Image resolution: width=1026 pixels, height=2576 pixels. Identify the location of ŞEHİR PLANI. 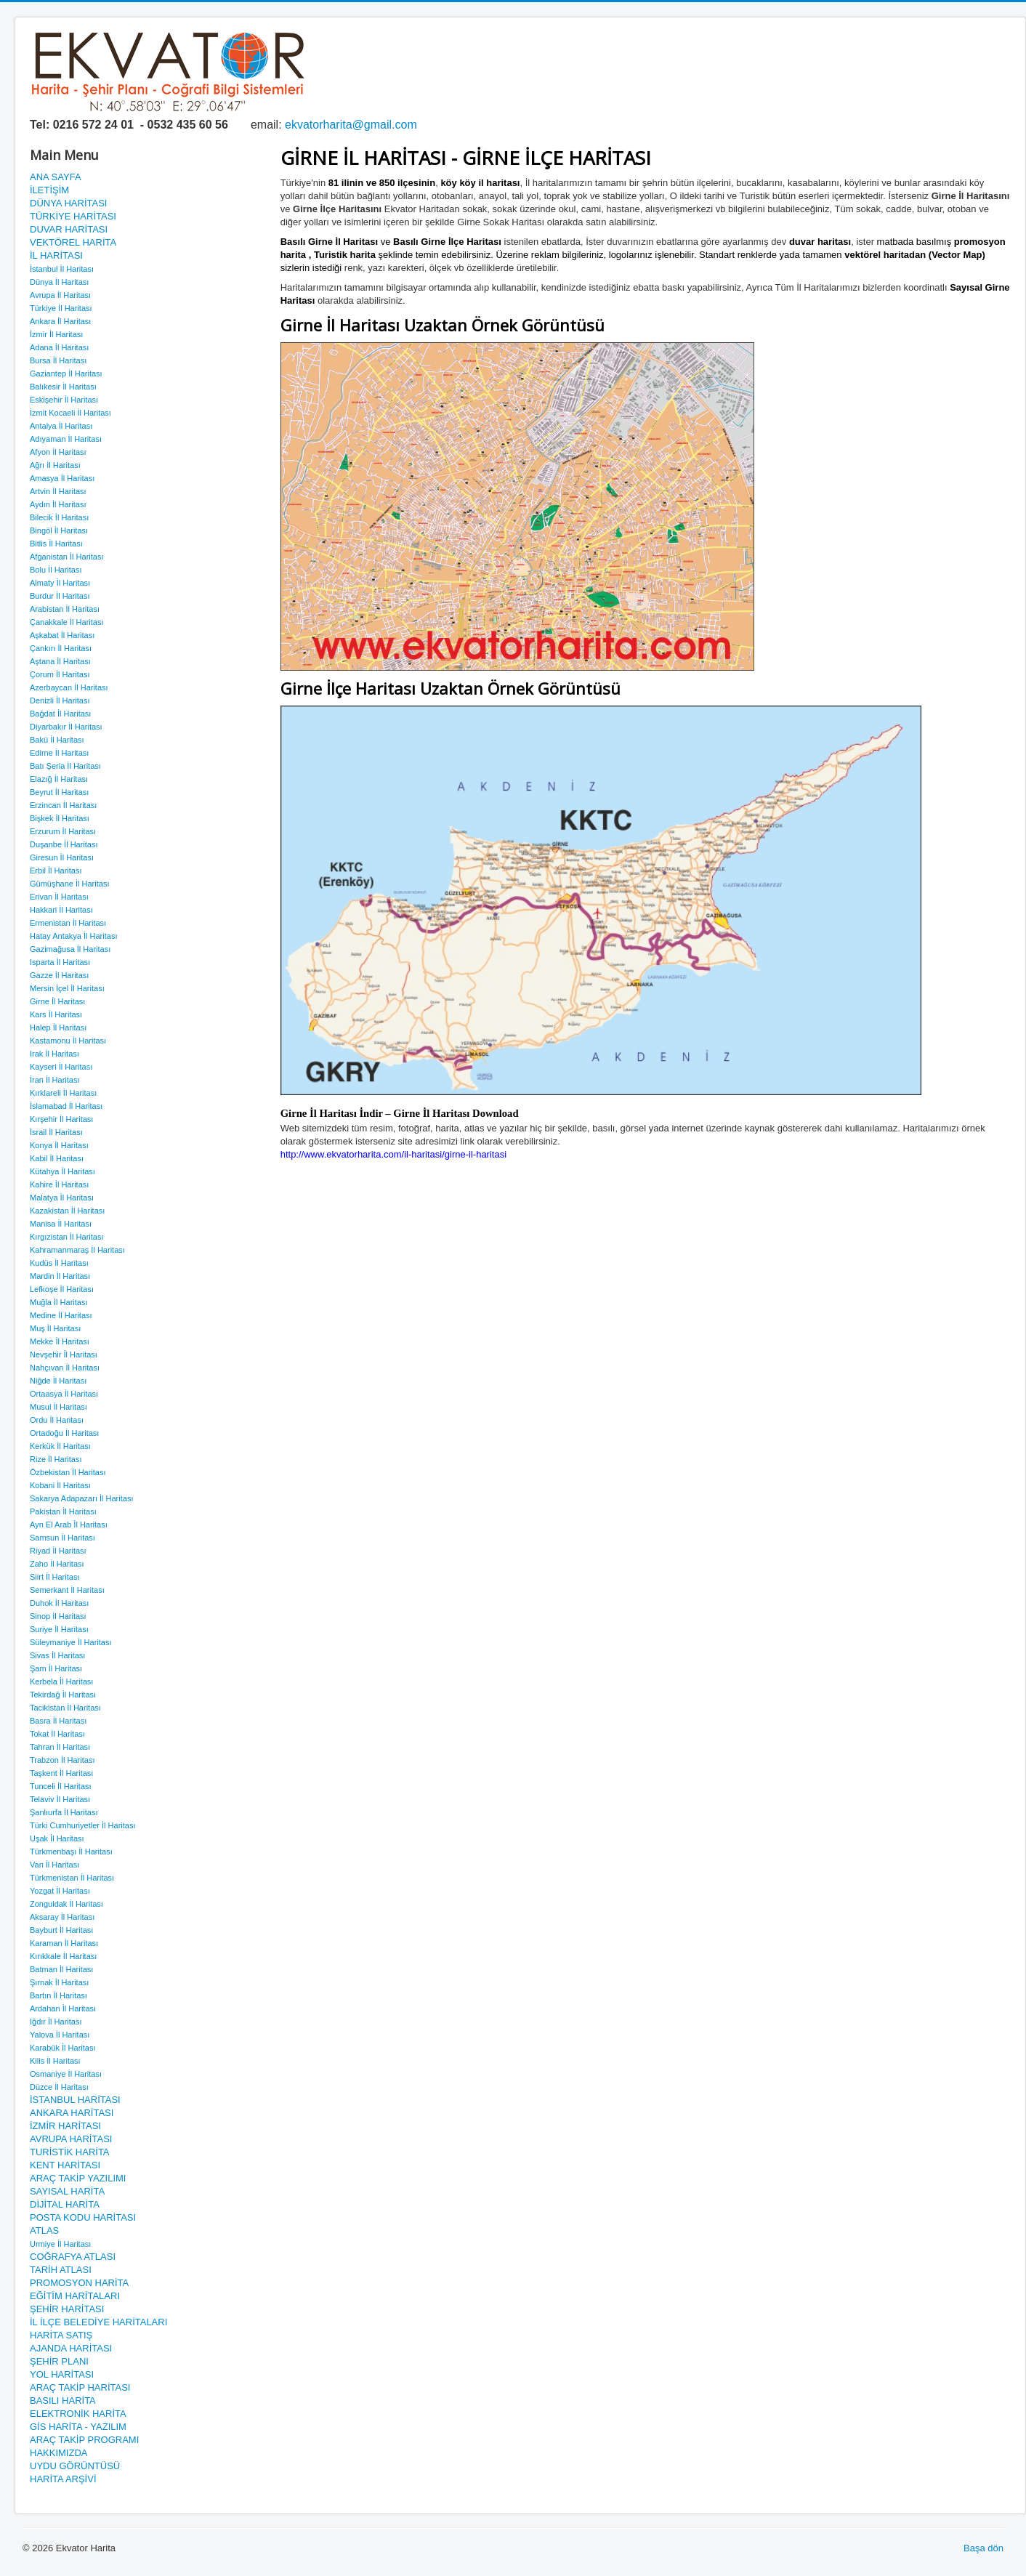
(59, 2361).